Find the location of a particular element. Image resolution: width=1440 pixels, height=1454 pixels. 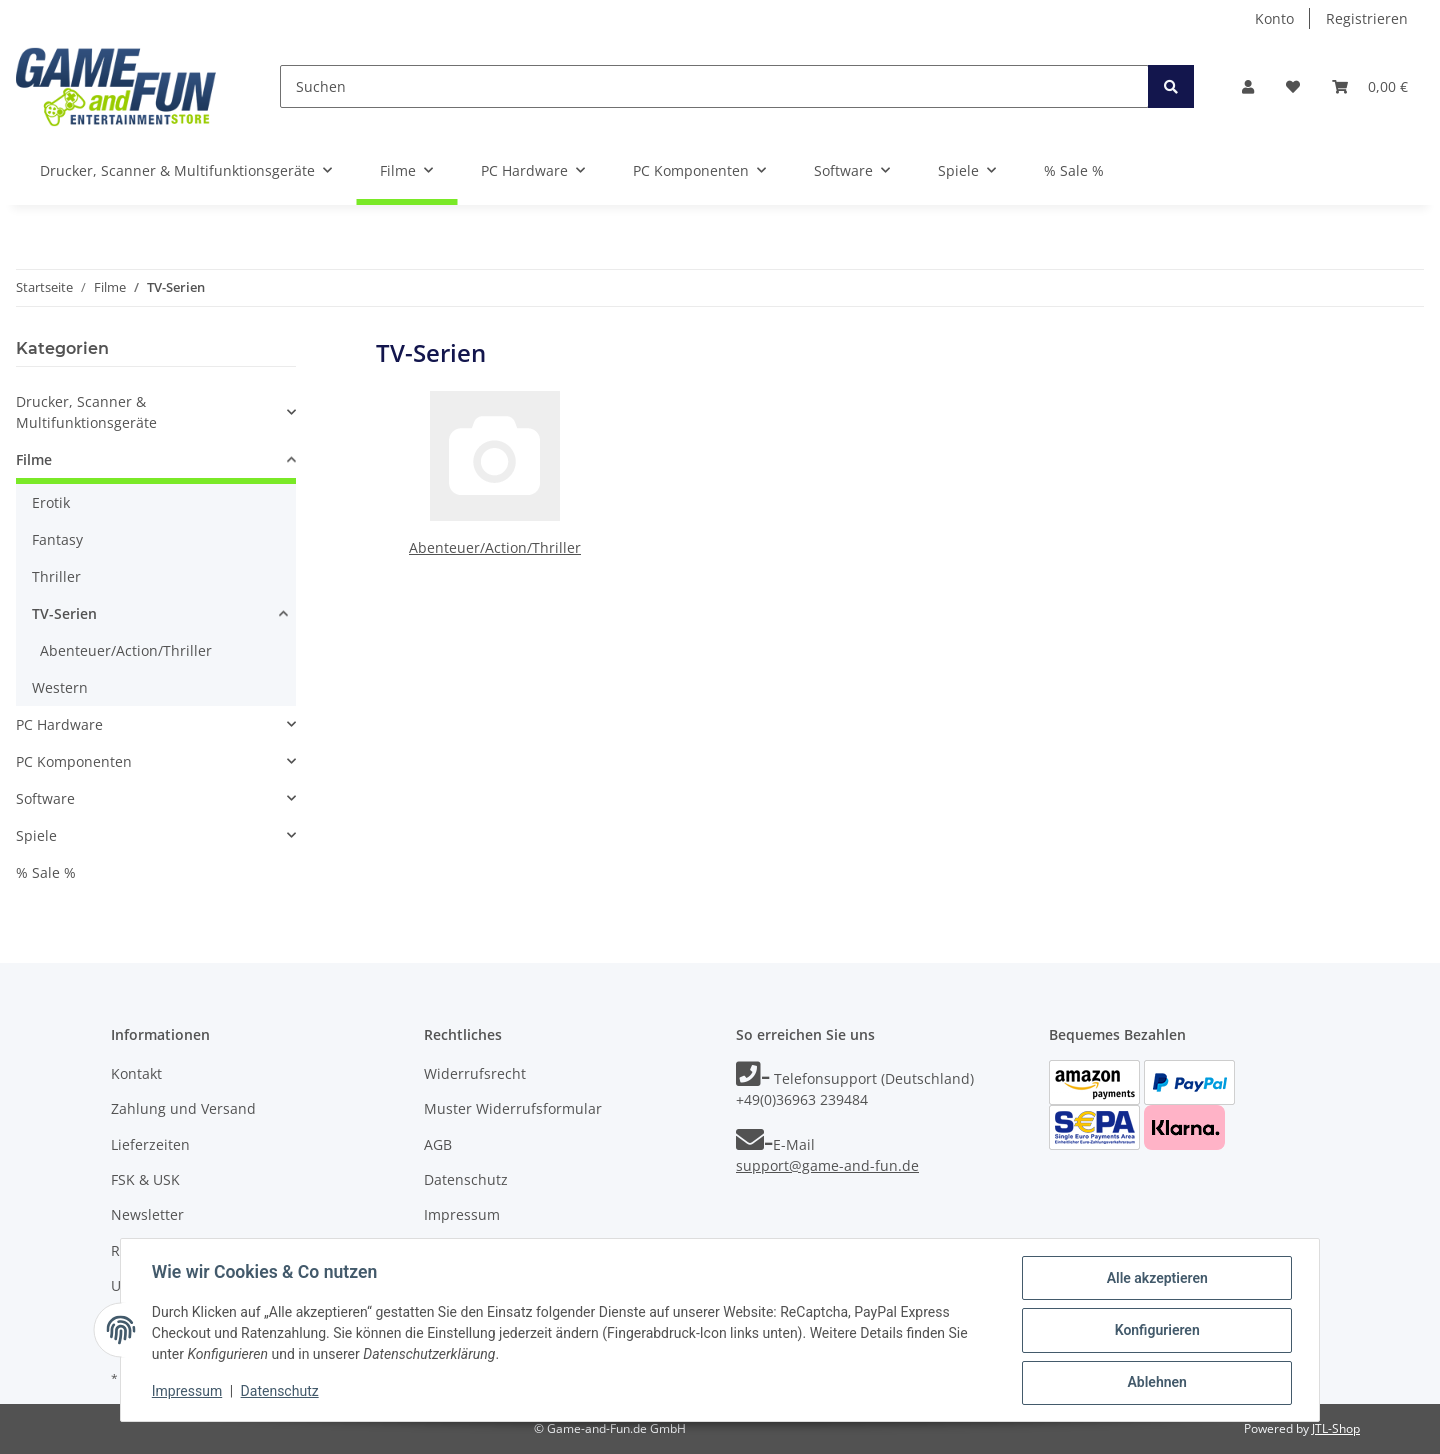

Ablehnen is located at coordinates (1155, 1383).